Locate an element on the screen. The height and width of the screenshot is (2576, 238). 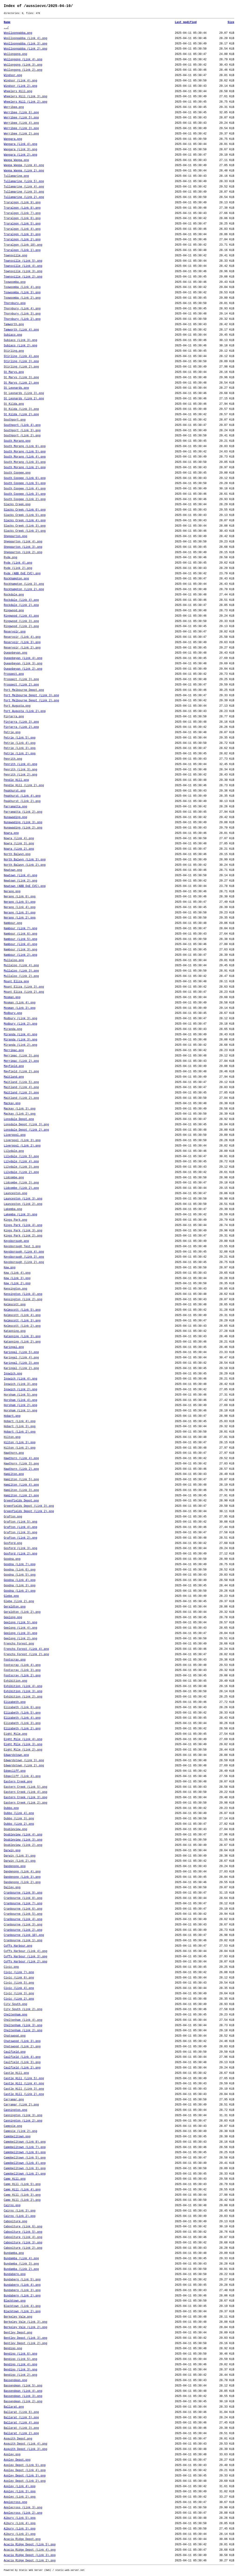
Kelmscott.png is located at coordinates (15, 1304).